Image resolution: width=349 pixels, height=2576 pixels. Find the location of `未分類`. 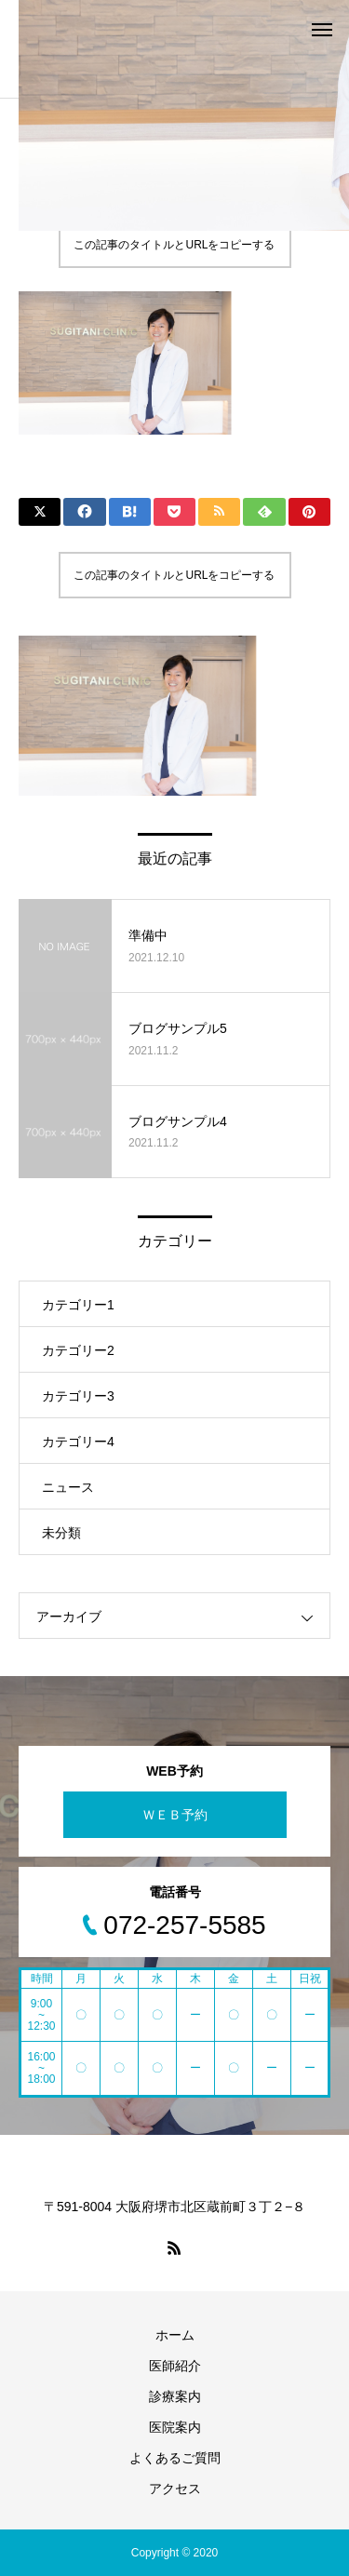

未分類 is located at coordinates (61, 1532).